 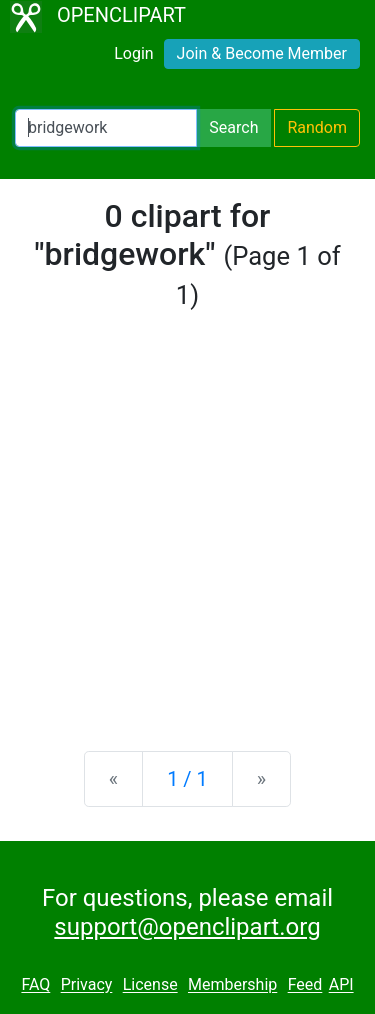 What do you see at coordinates (232, 985) in the screenshot?
I see `Membership` at bounding box center [232, 985].